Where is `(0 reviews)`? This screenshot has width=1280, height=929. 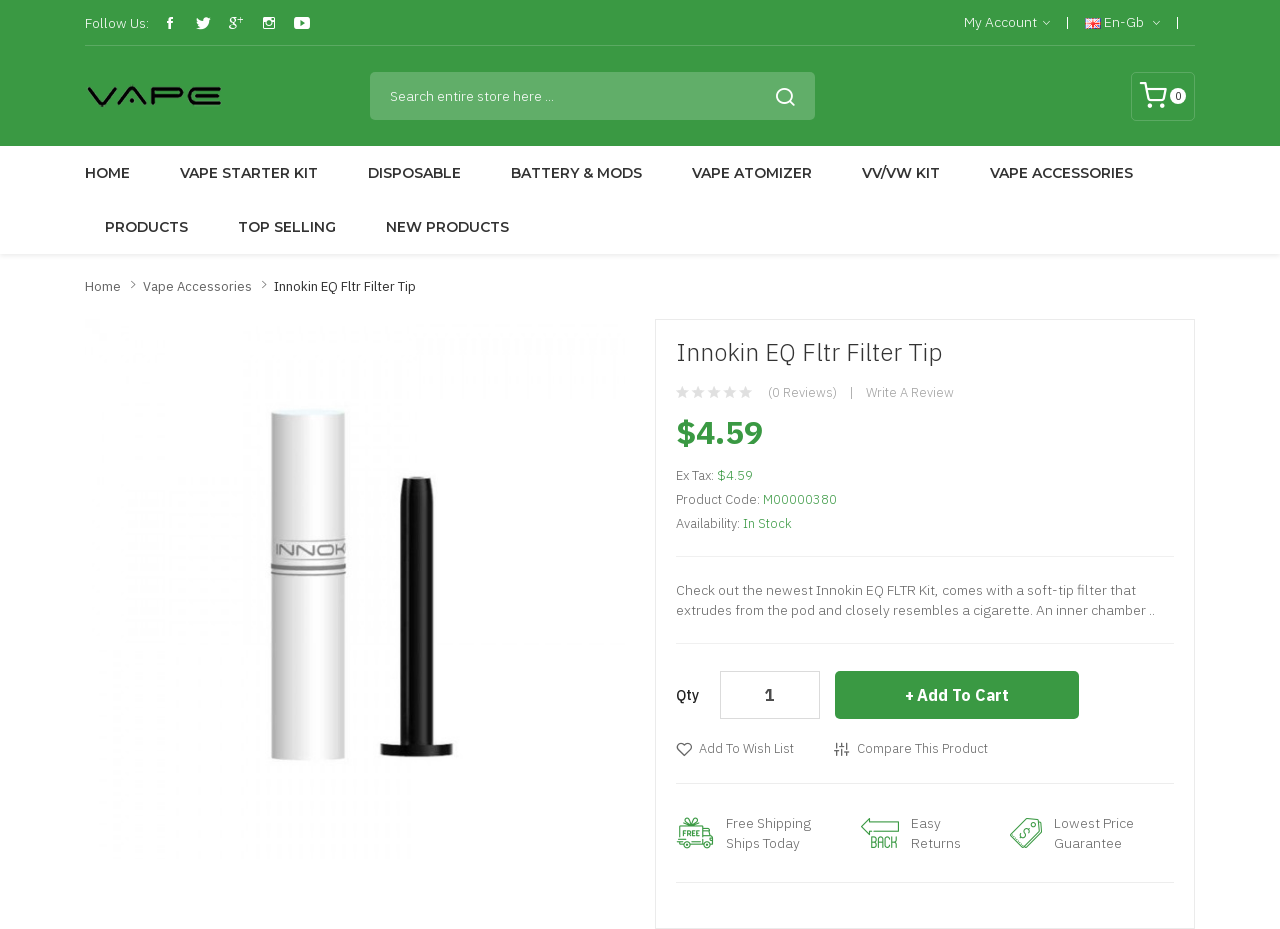 (0 reviews) is located at coordinates (802, 392).